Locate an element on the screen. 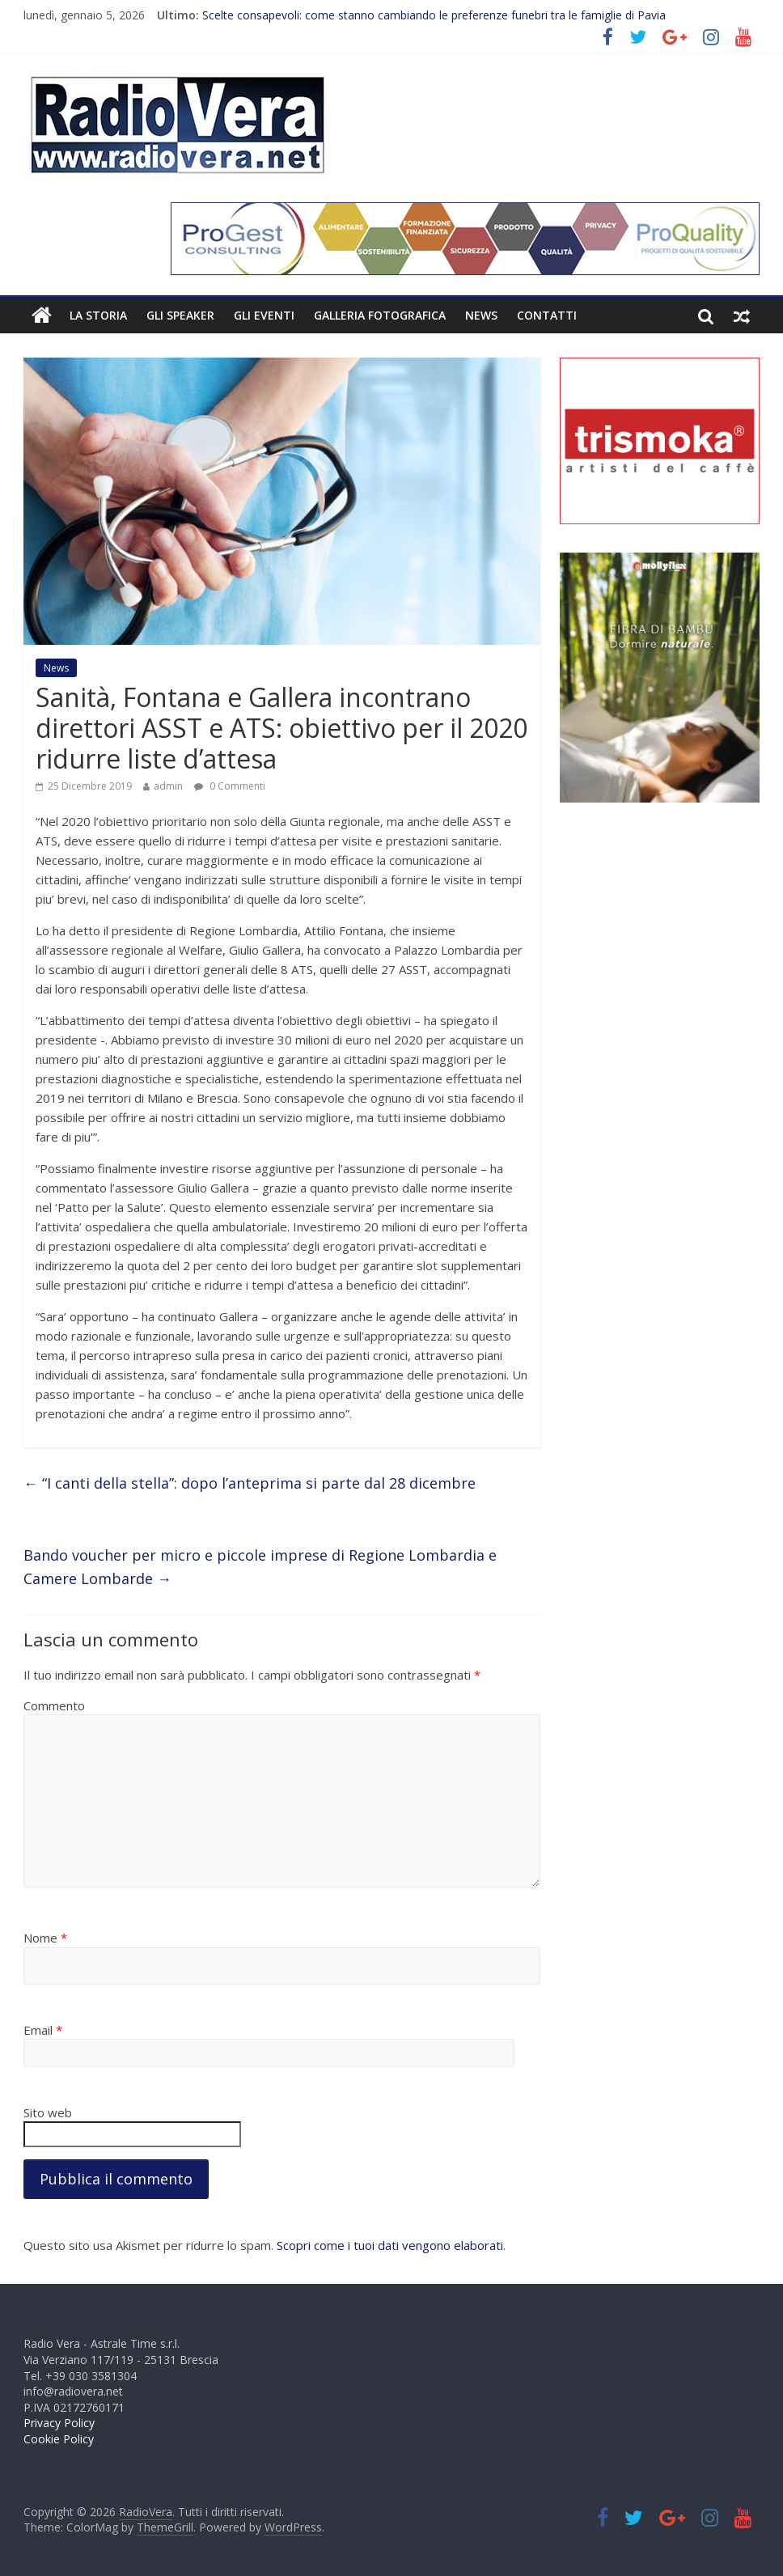 This screenshot has width=783, height=2576. Scelte consapevoli: come stanno cambiando le preferenze funebri tra le famiglie di Pavia is located at coordinates (434, 15).